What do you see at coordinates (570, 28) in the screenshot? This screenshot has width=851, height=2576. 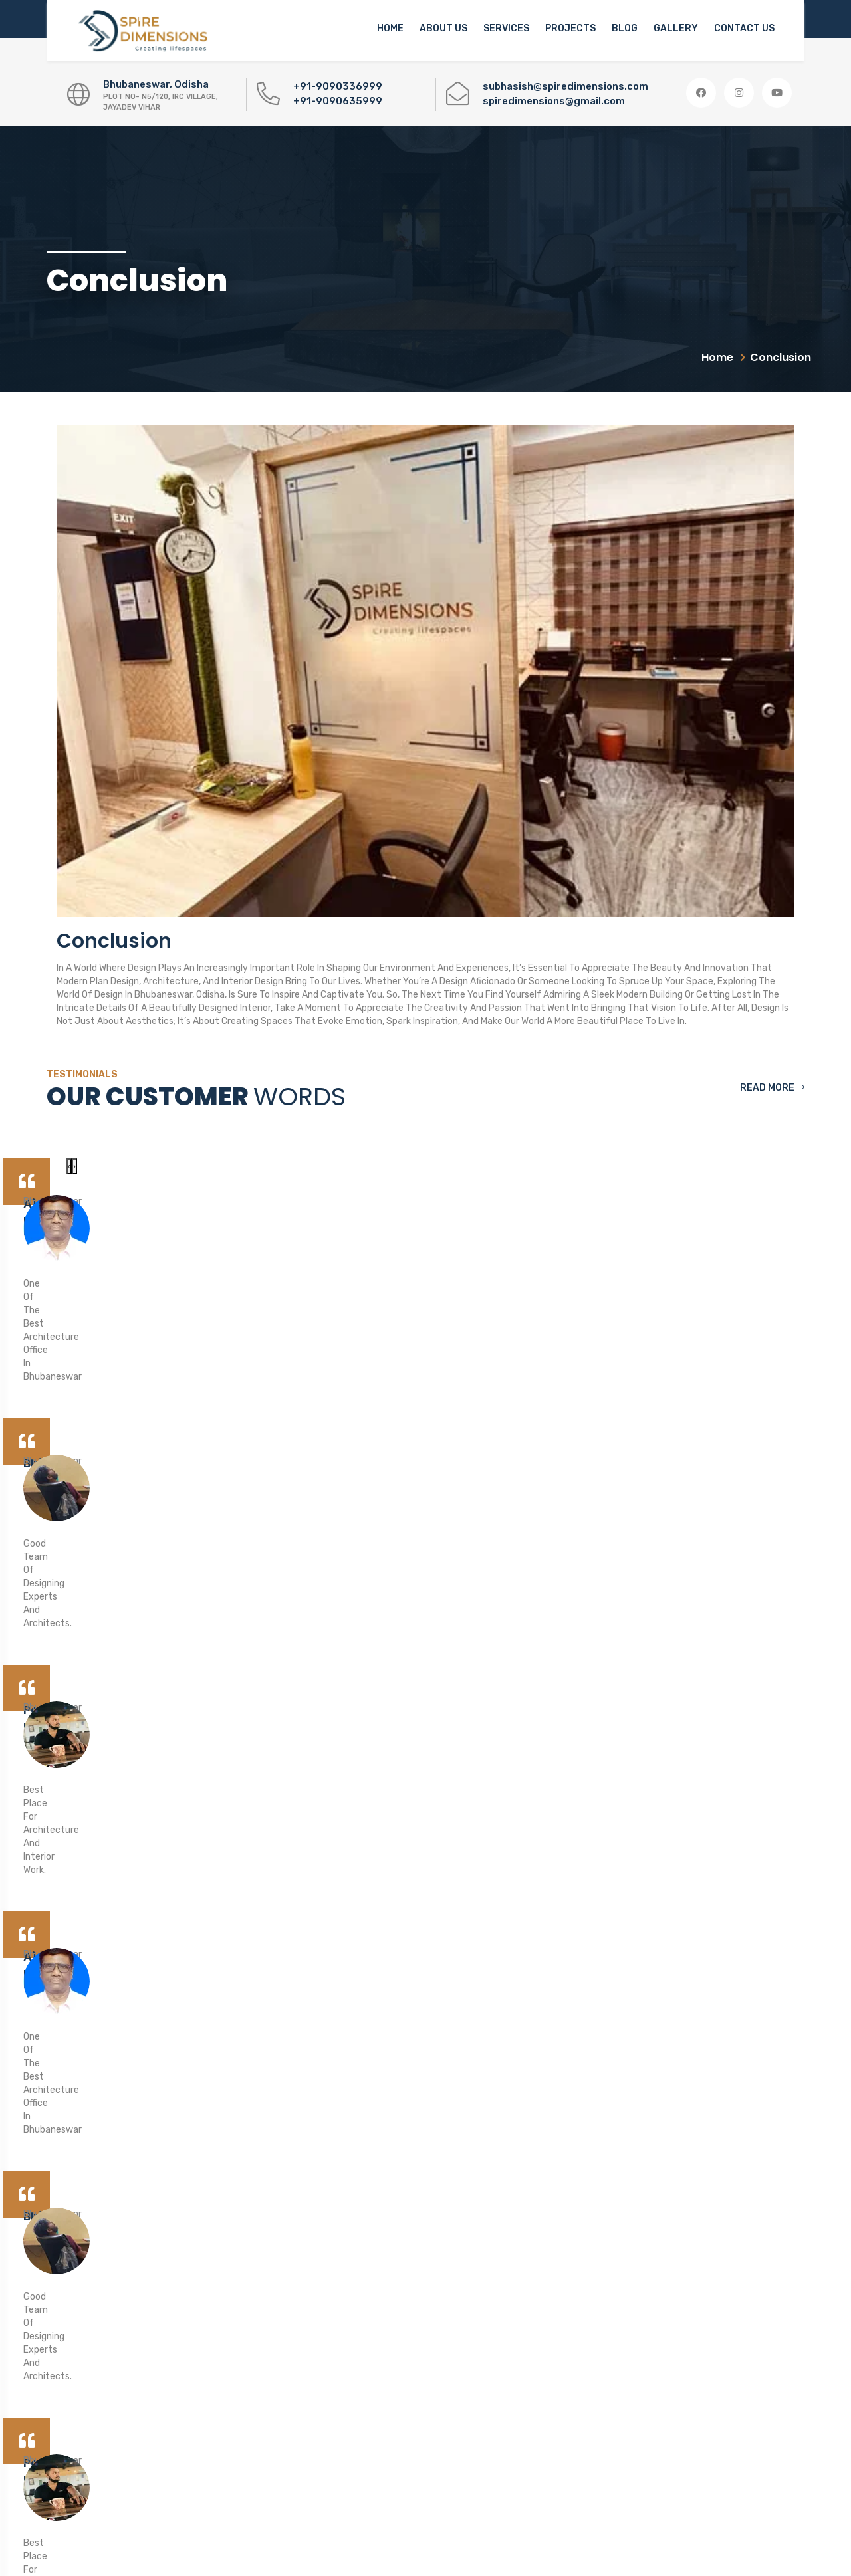 I see `Projects` at bounding box center [570, 28].